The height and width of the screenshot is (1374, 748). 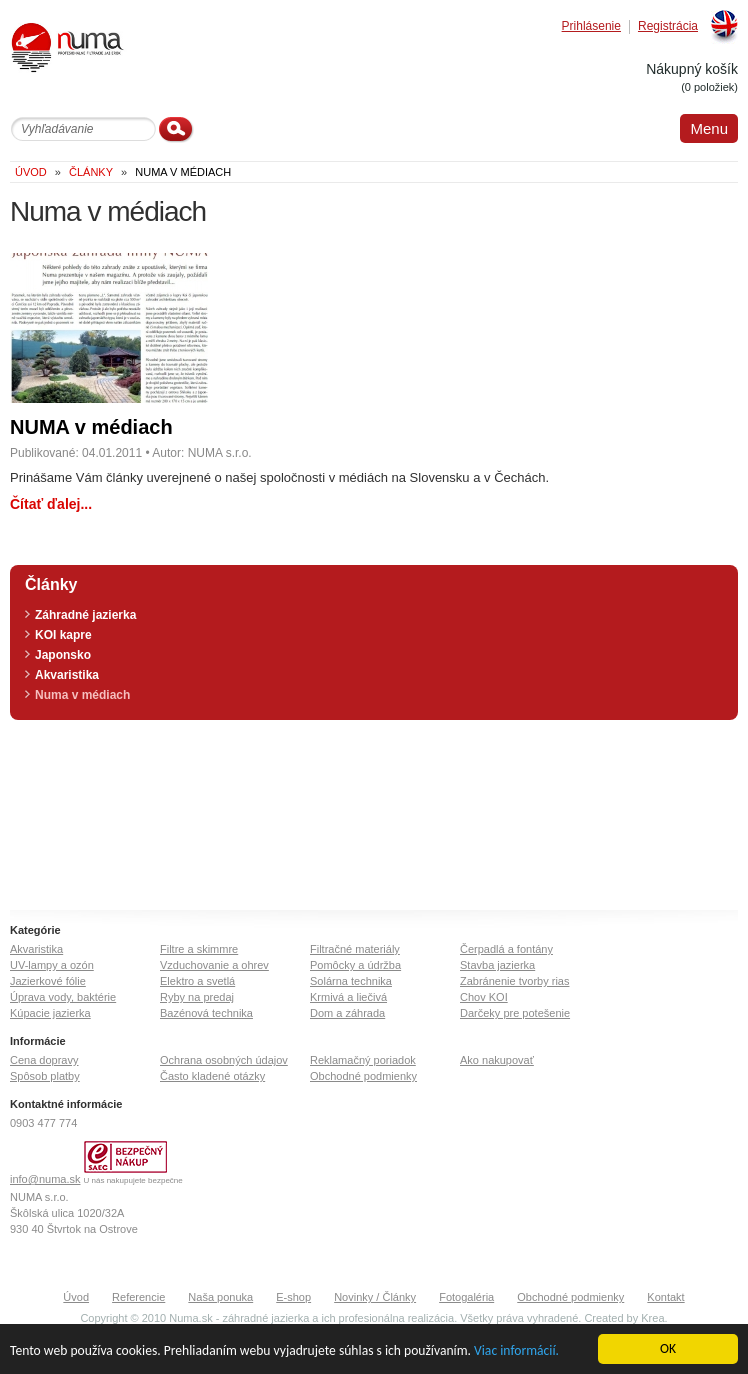 I want to click on Dom a záhrada, so click(x=347, y=1013).